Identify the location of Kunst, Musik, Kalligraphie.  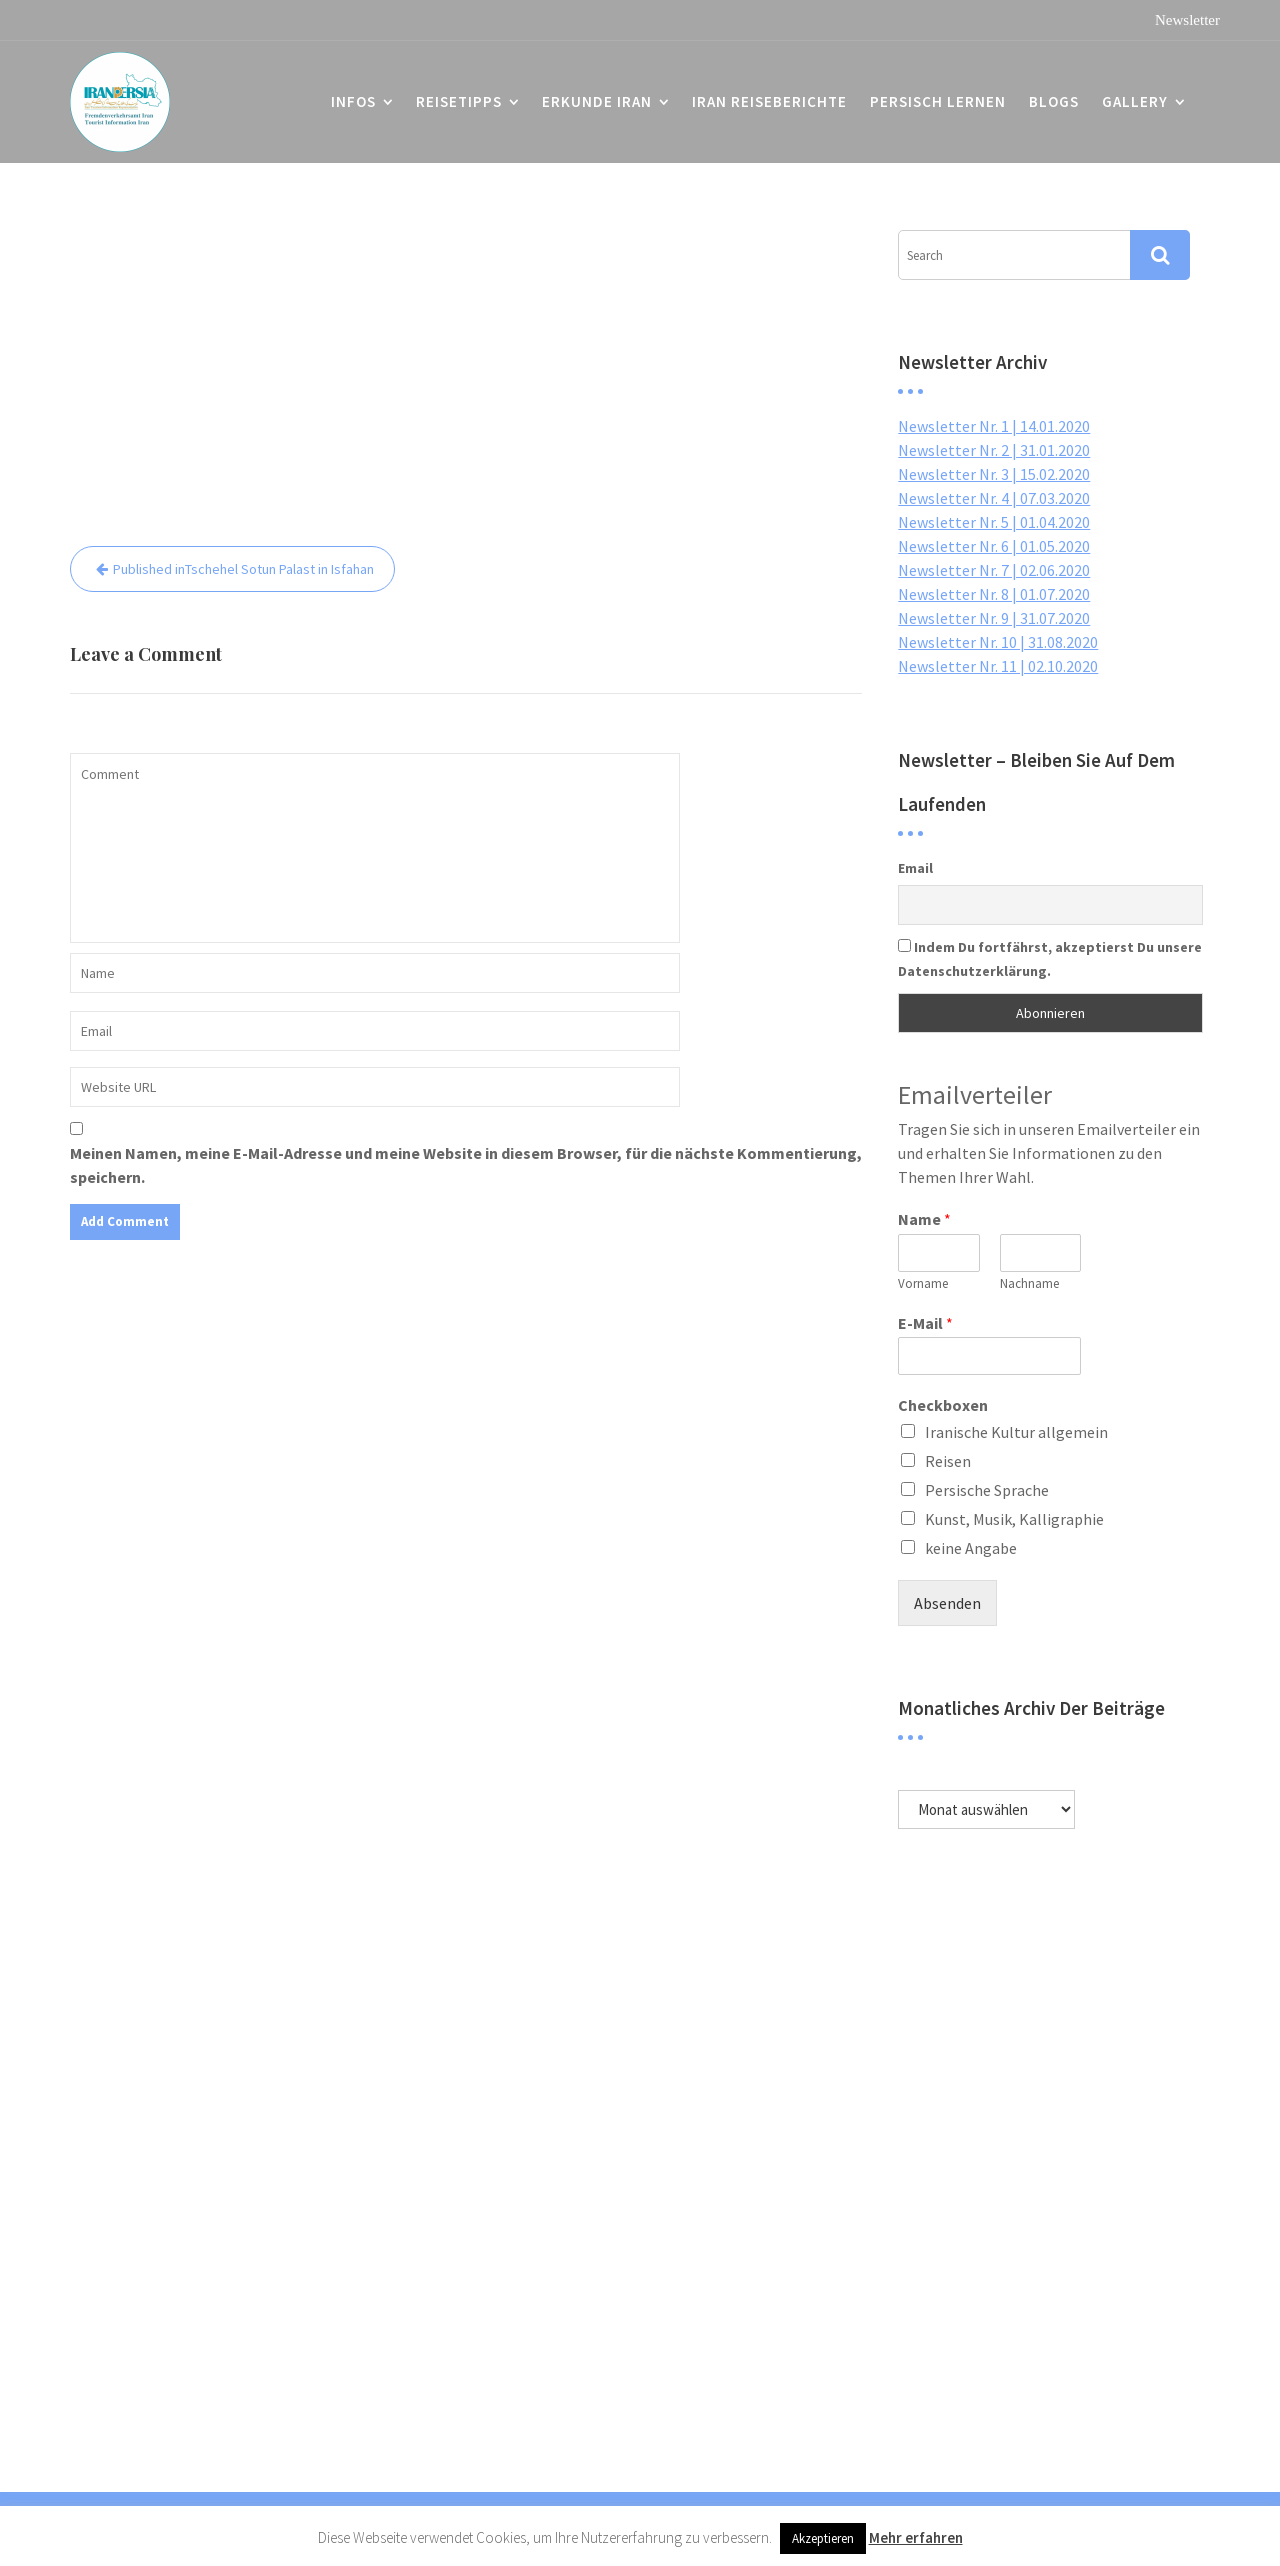
(1014, 1519).